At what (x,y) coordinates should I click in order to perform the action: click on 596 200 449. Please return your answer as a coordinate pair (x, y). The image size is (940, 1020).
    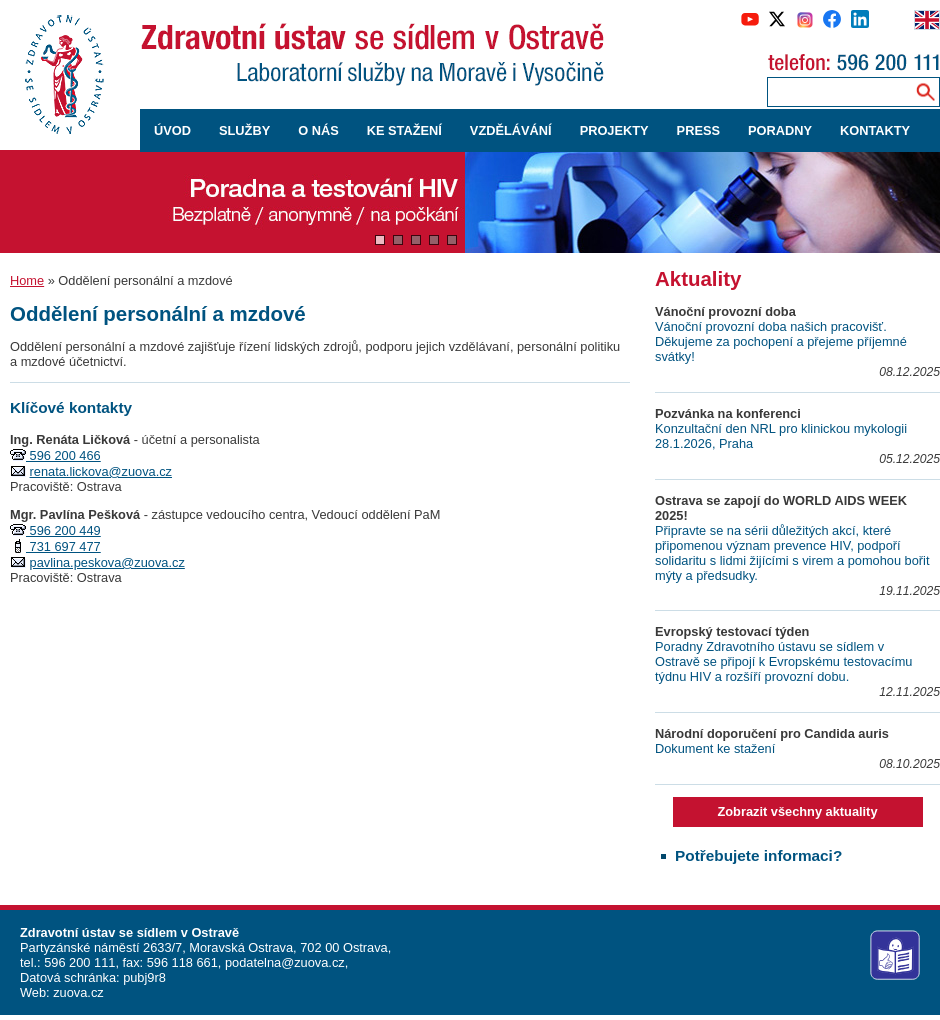
    Looking at the image, I should click on (63, 530).